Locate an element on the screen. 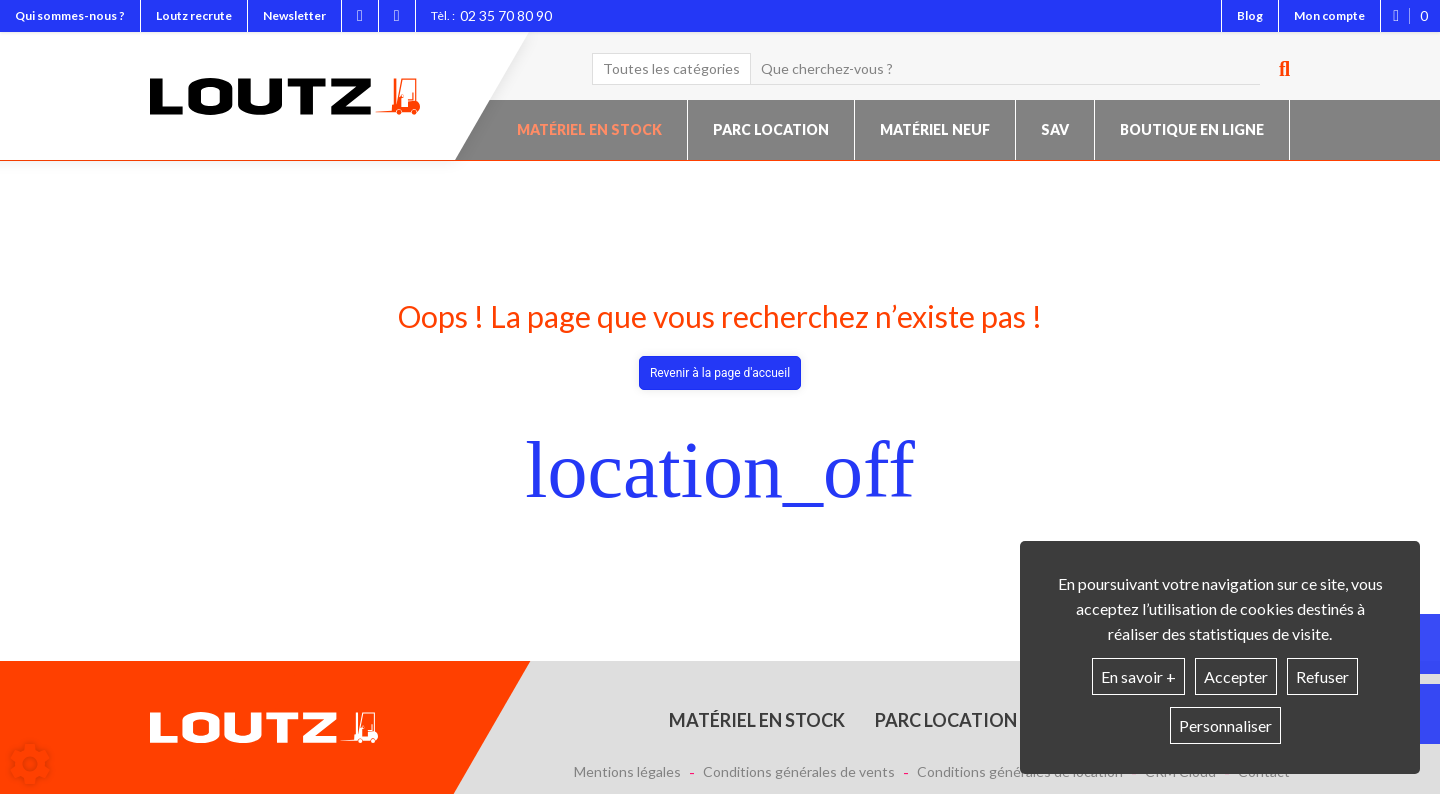 Image resolution: width=1440 pixels, height=794 pixels. Blog is located at coordinates (1250, 15).